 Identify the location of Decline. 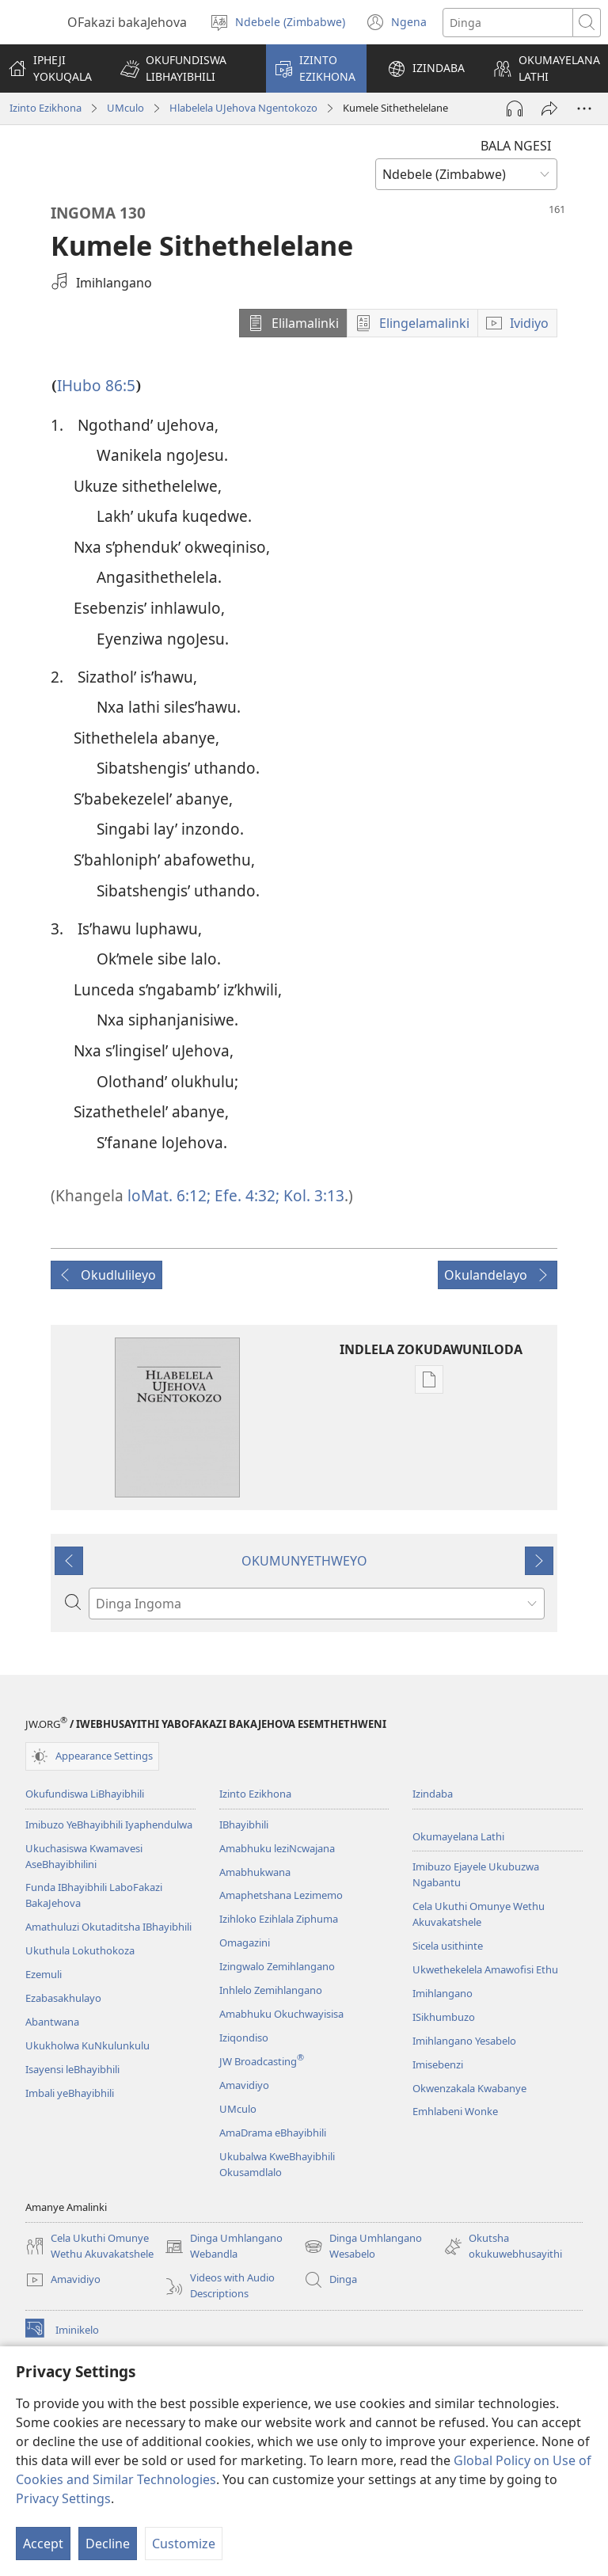
(108, 2543).